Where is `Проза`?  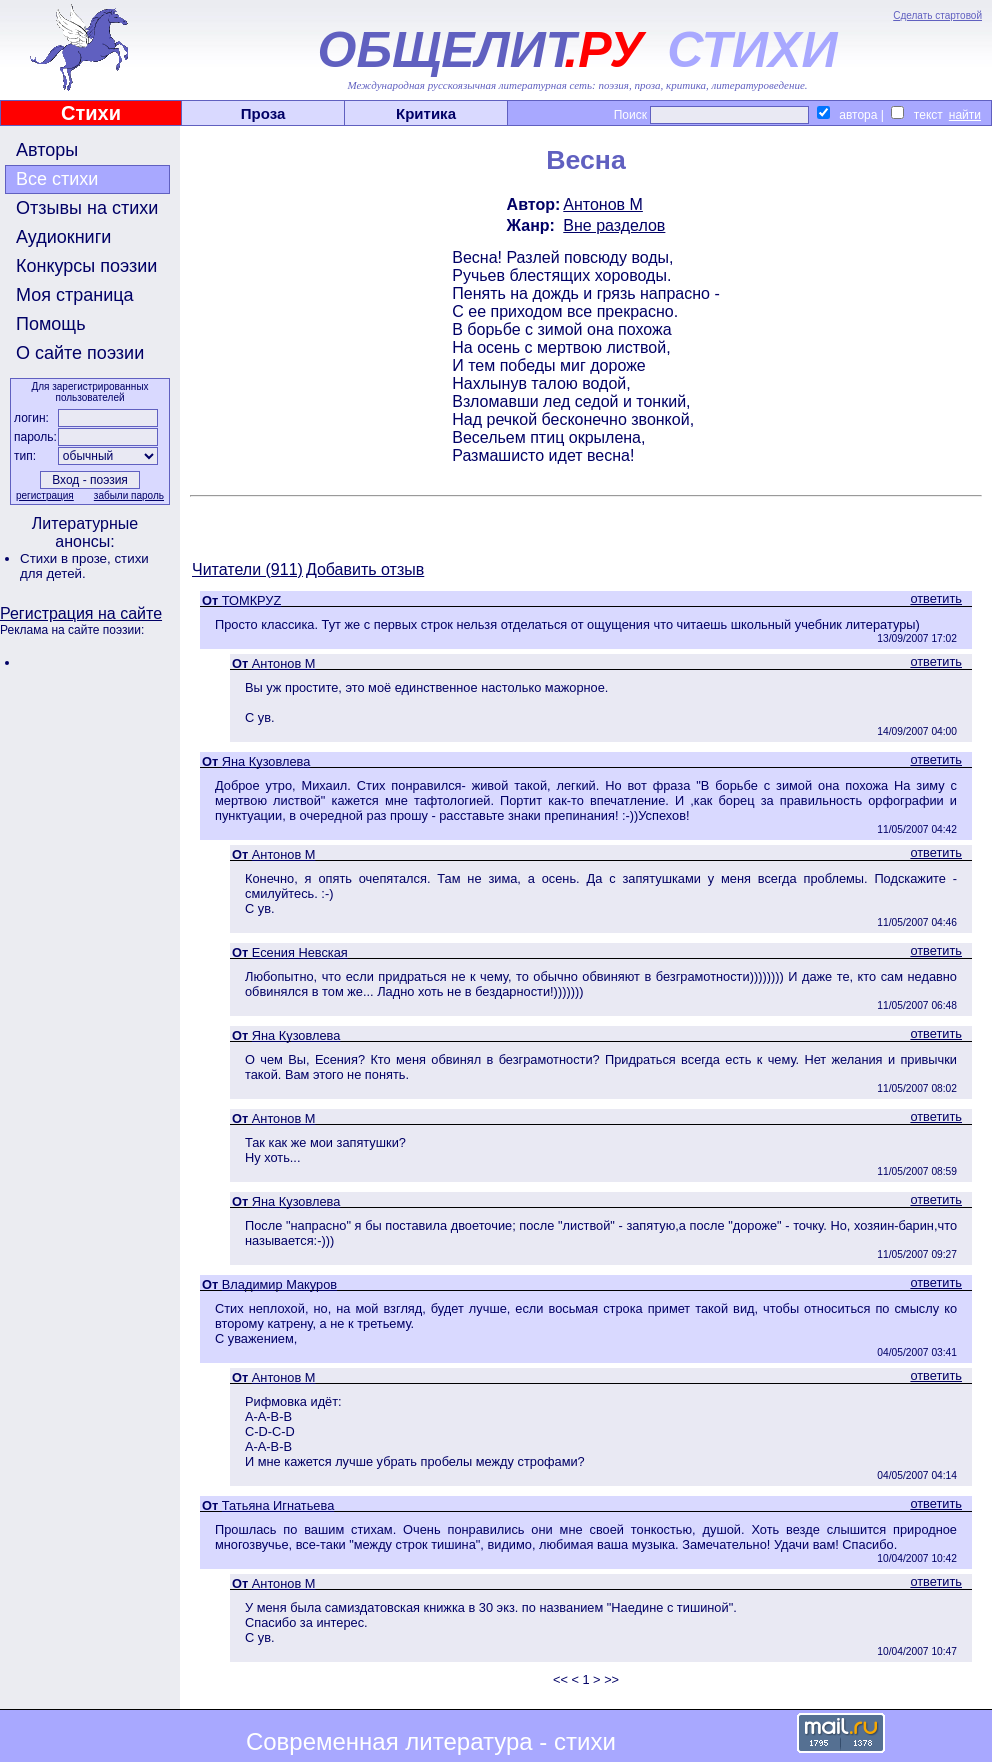
Проза is located at coordinates (263, 113).